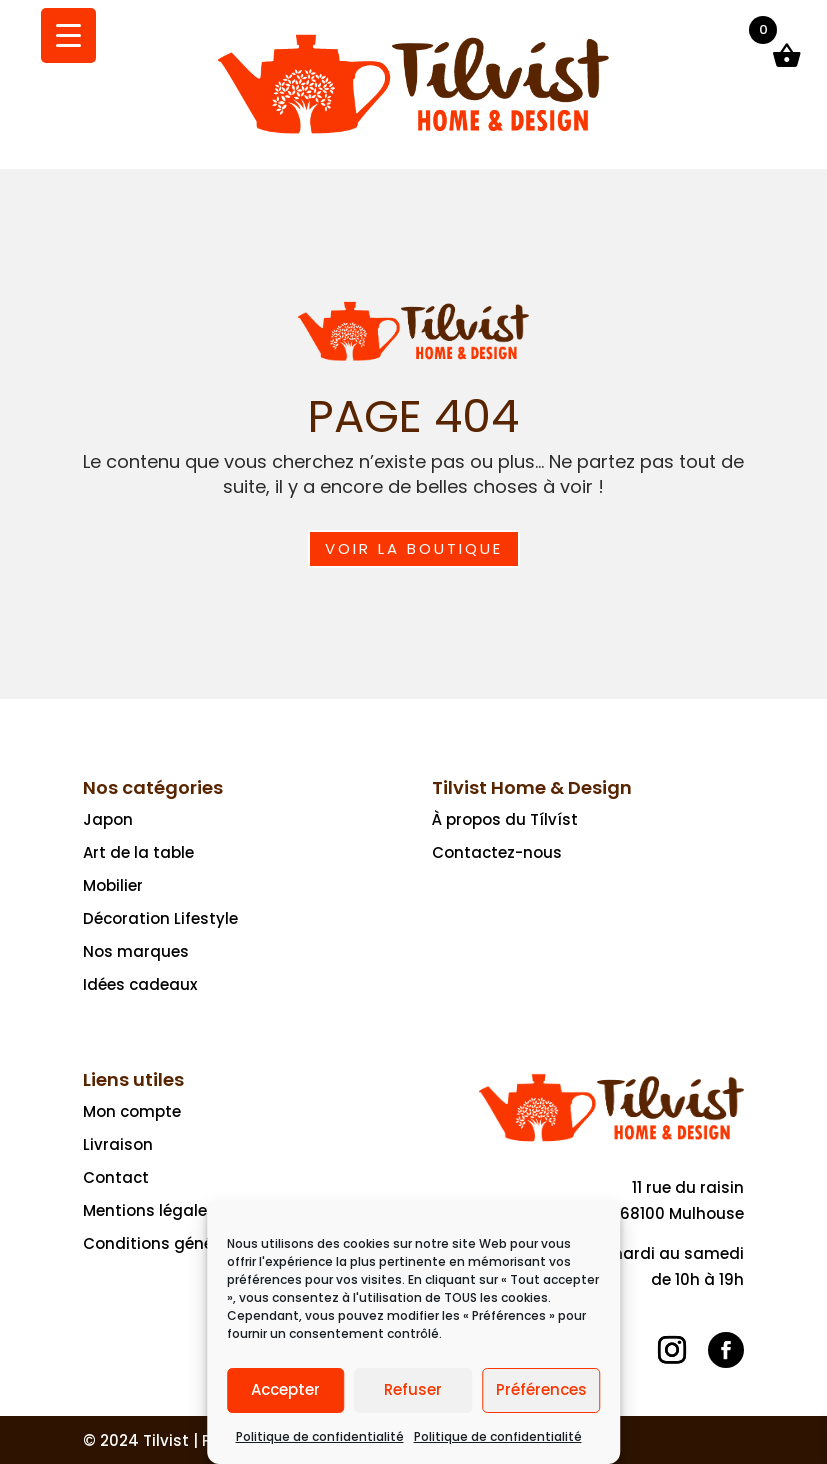 The height and width of the screenshot is (1464, 827). Describe the element at coordinates (413, 133) in the screenshot. I see `[Ceci est un lien]` at that location.